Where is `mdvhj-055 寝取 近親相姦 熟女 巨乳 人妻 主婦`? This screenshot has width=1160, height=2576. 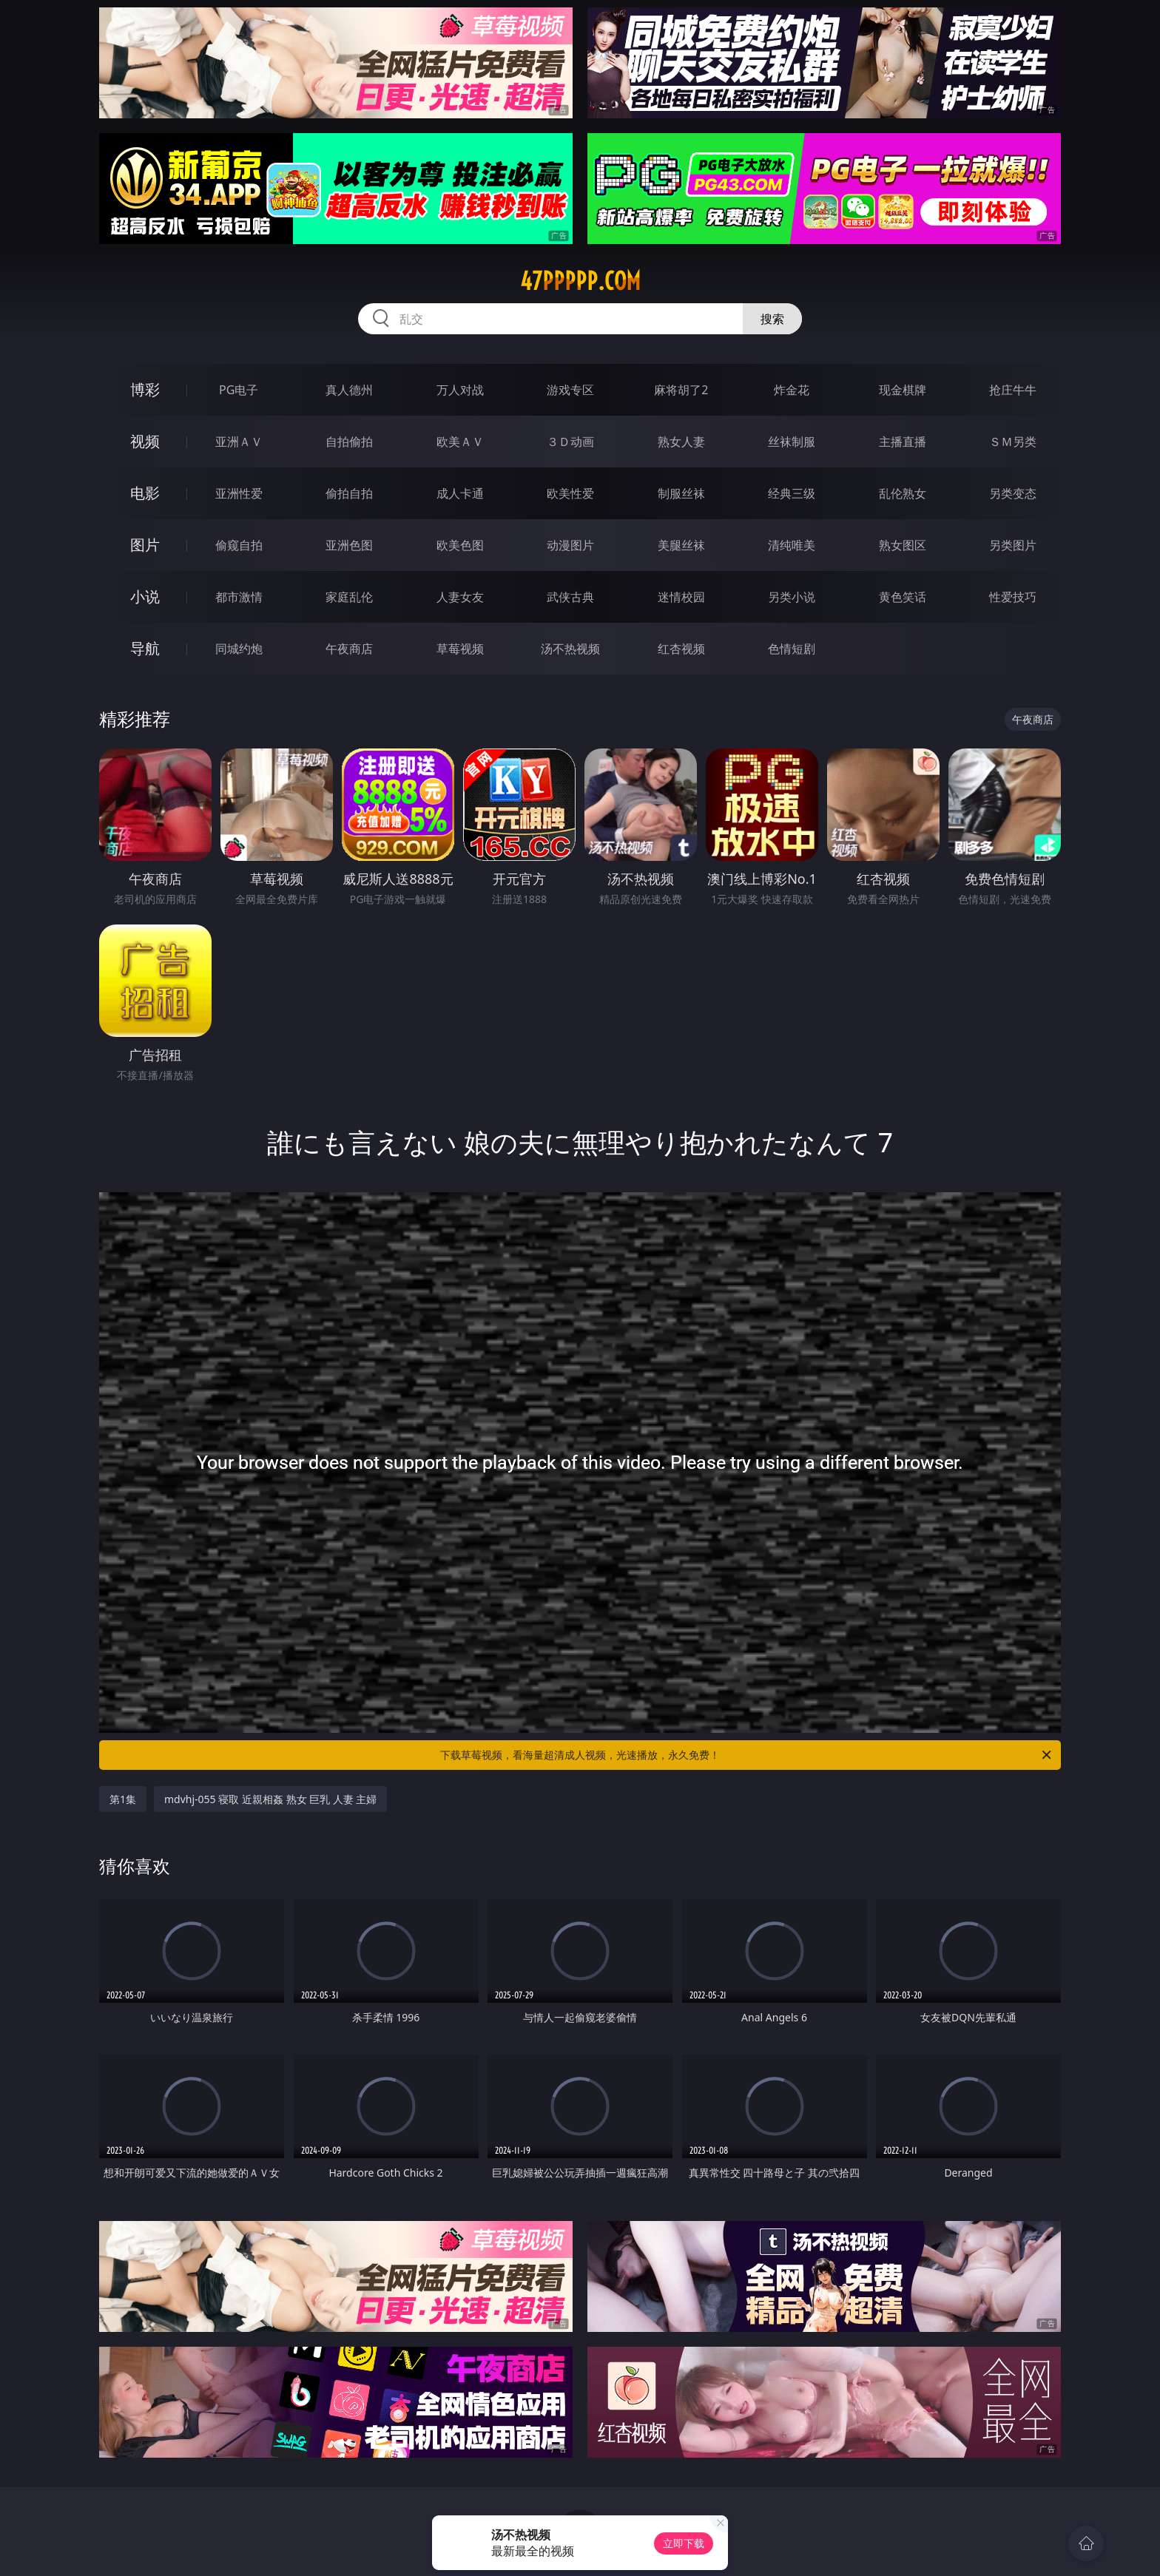
mdvhj-055 寝取 近親相姦 熟女 巨乳 人妻 主婦 is located at coordinates (270, 1799).